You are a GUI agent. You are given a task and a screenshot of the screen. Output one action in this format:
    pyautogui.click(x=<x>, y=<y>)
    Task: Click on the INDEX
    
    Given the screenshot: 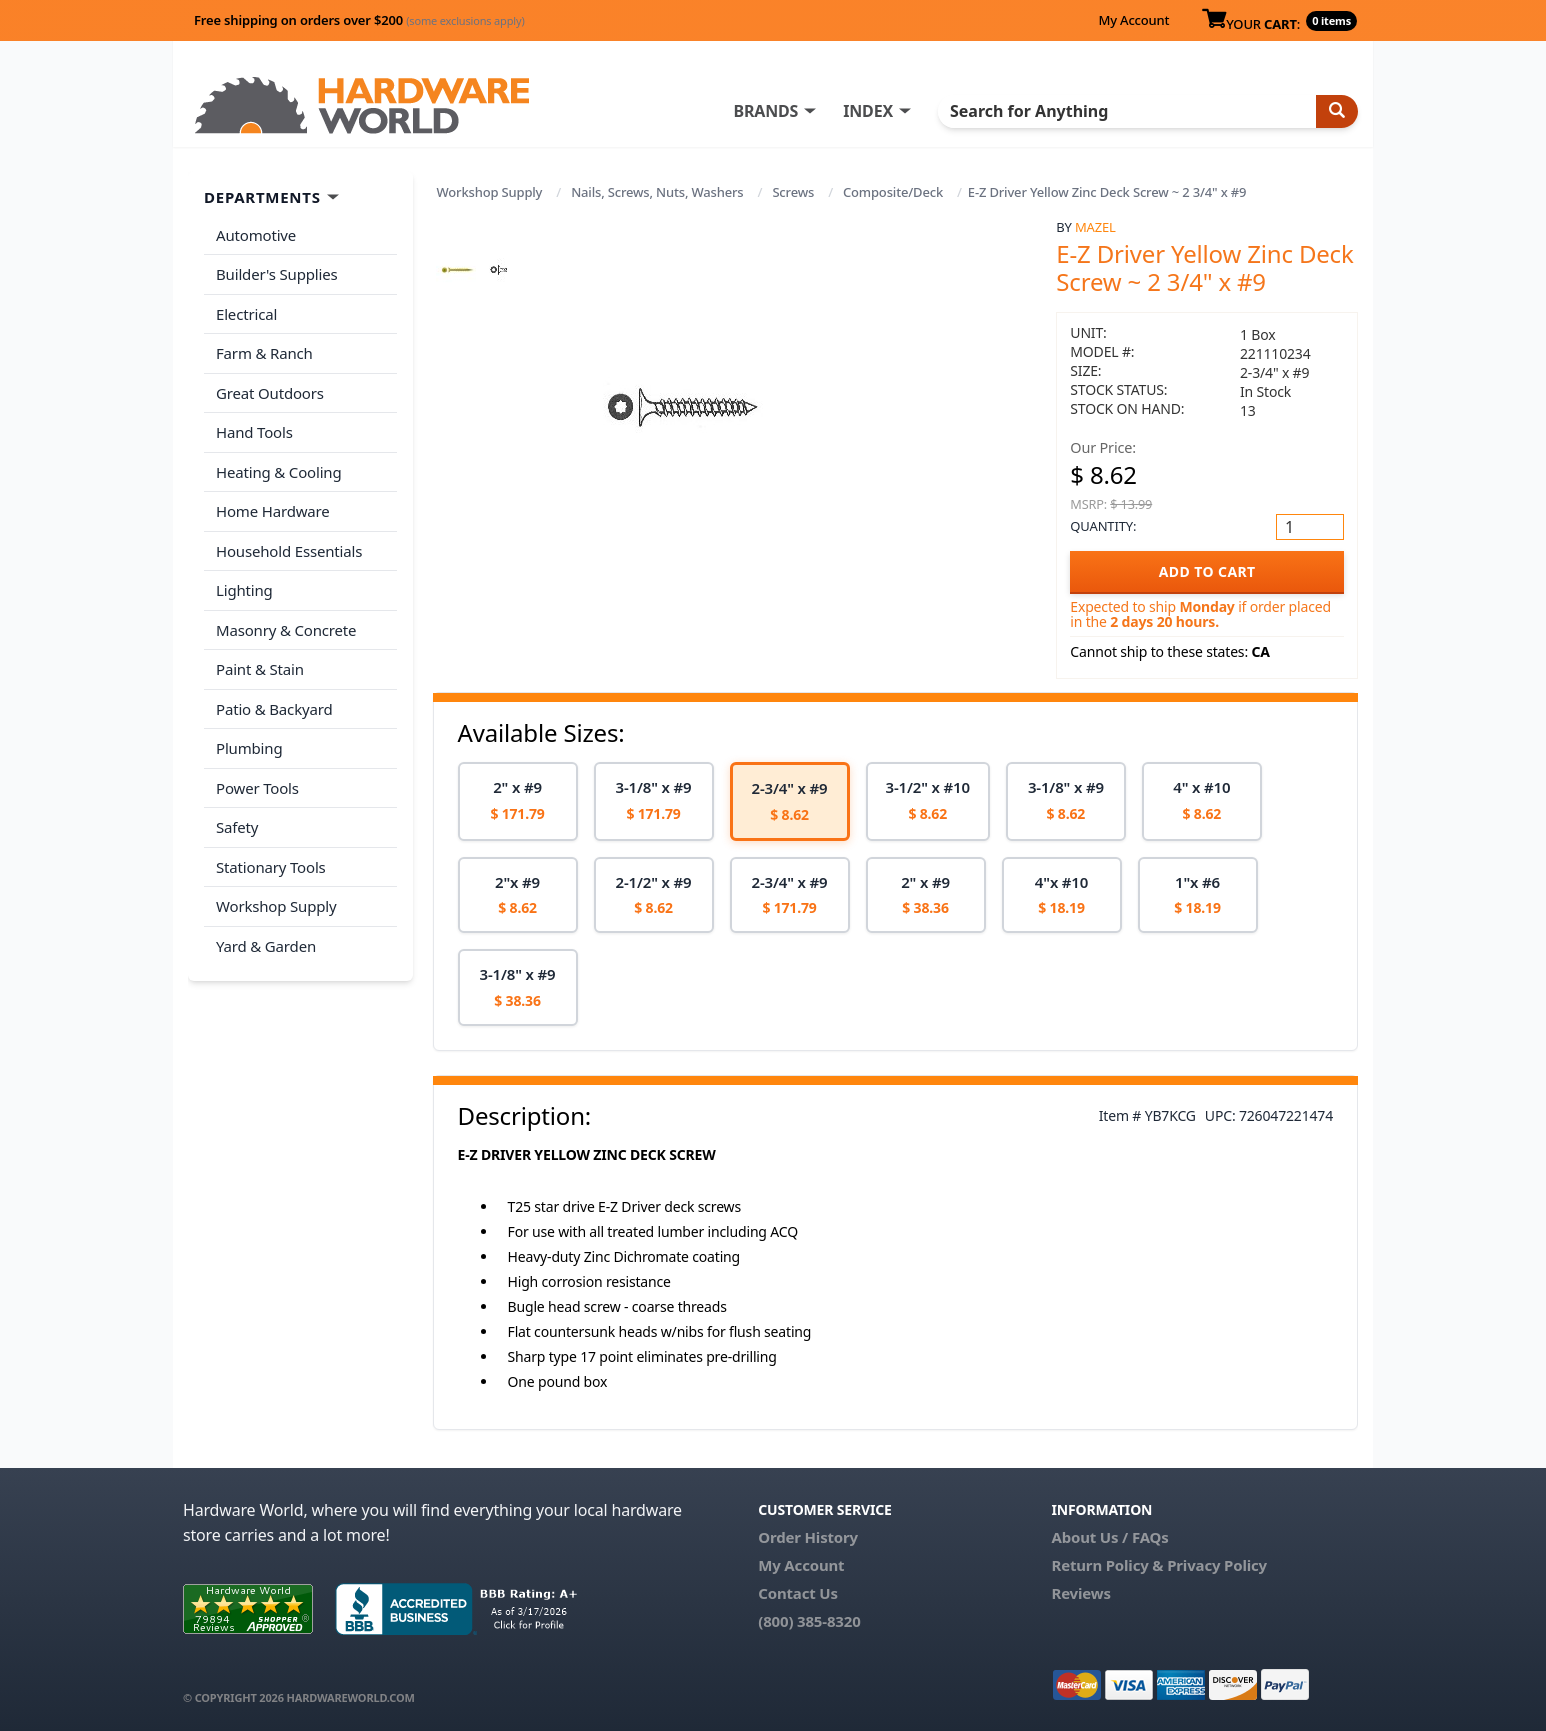 What is the action you would take?
    pyautogui.click(x=868, y=111)
    